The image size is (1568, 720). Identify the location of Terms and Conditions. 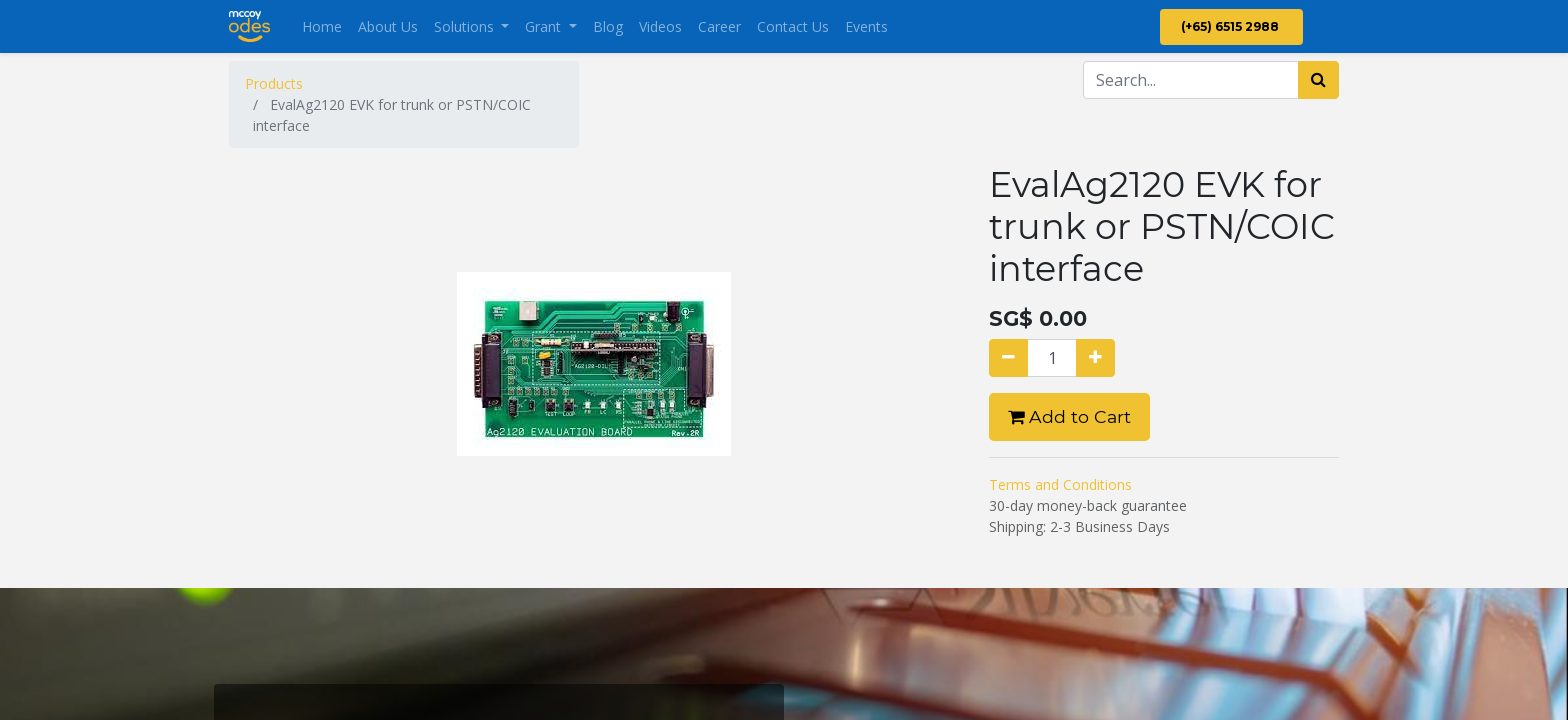
(1060, 484).